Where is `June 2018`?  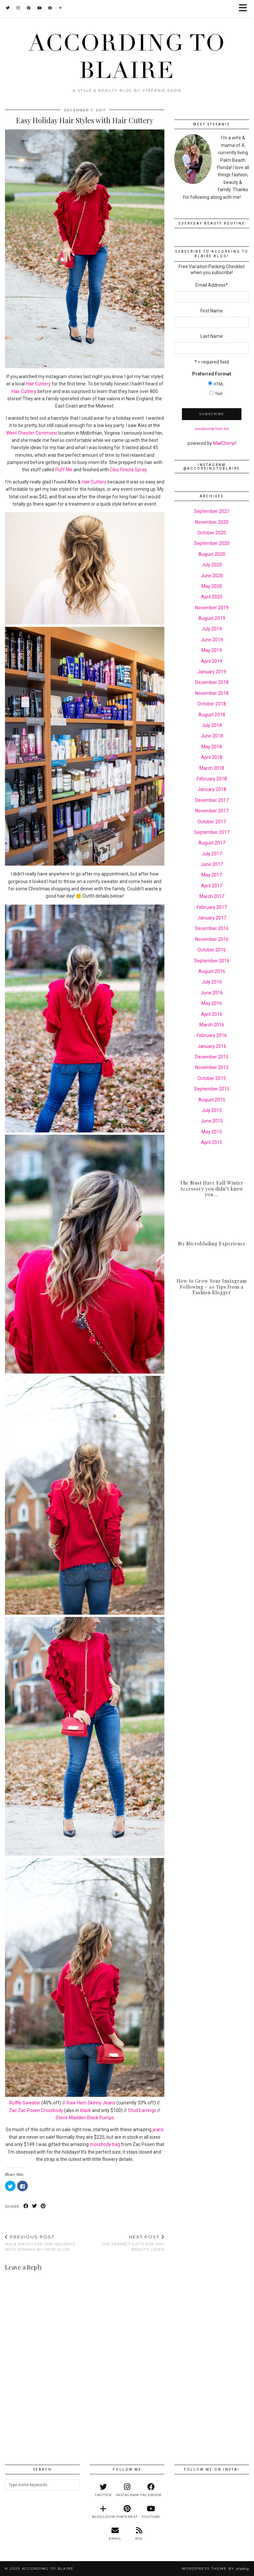 June 2018 is located at coordinates (212, 735).